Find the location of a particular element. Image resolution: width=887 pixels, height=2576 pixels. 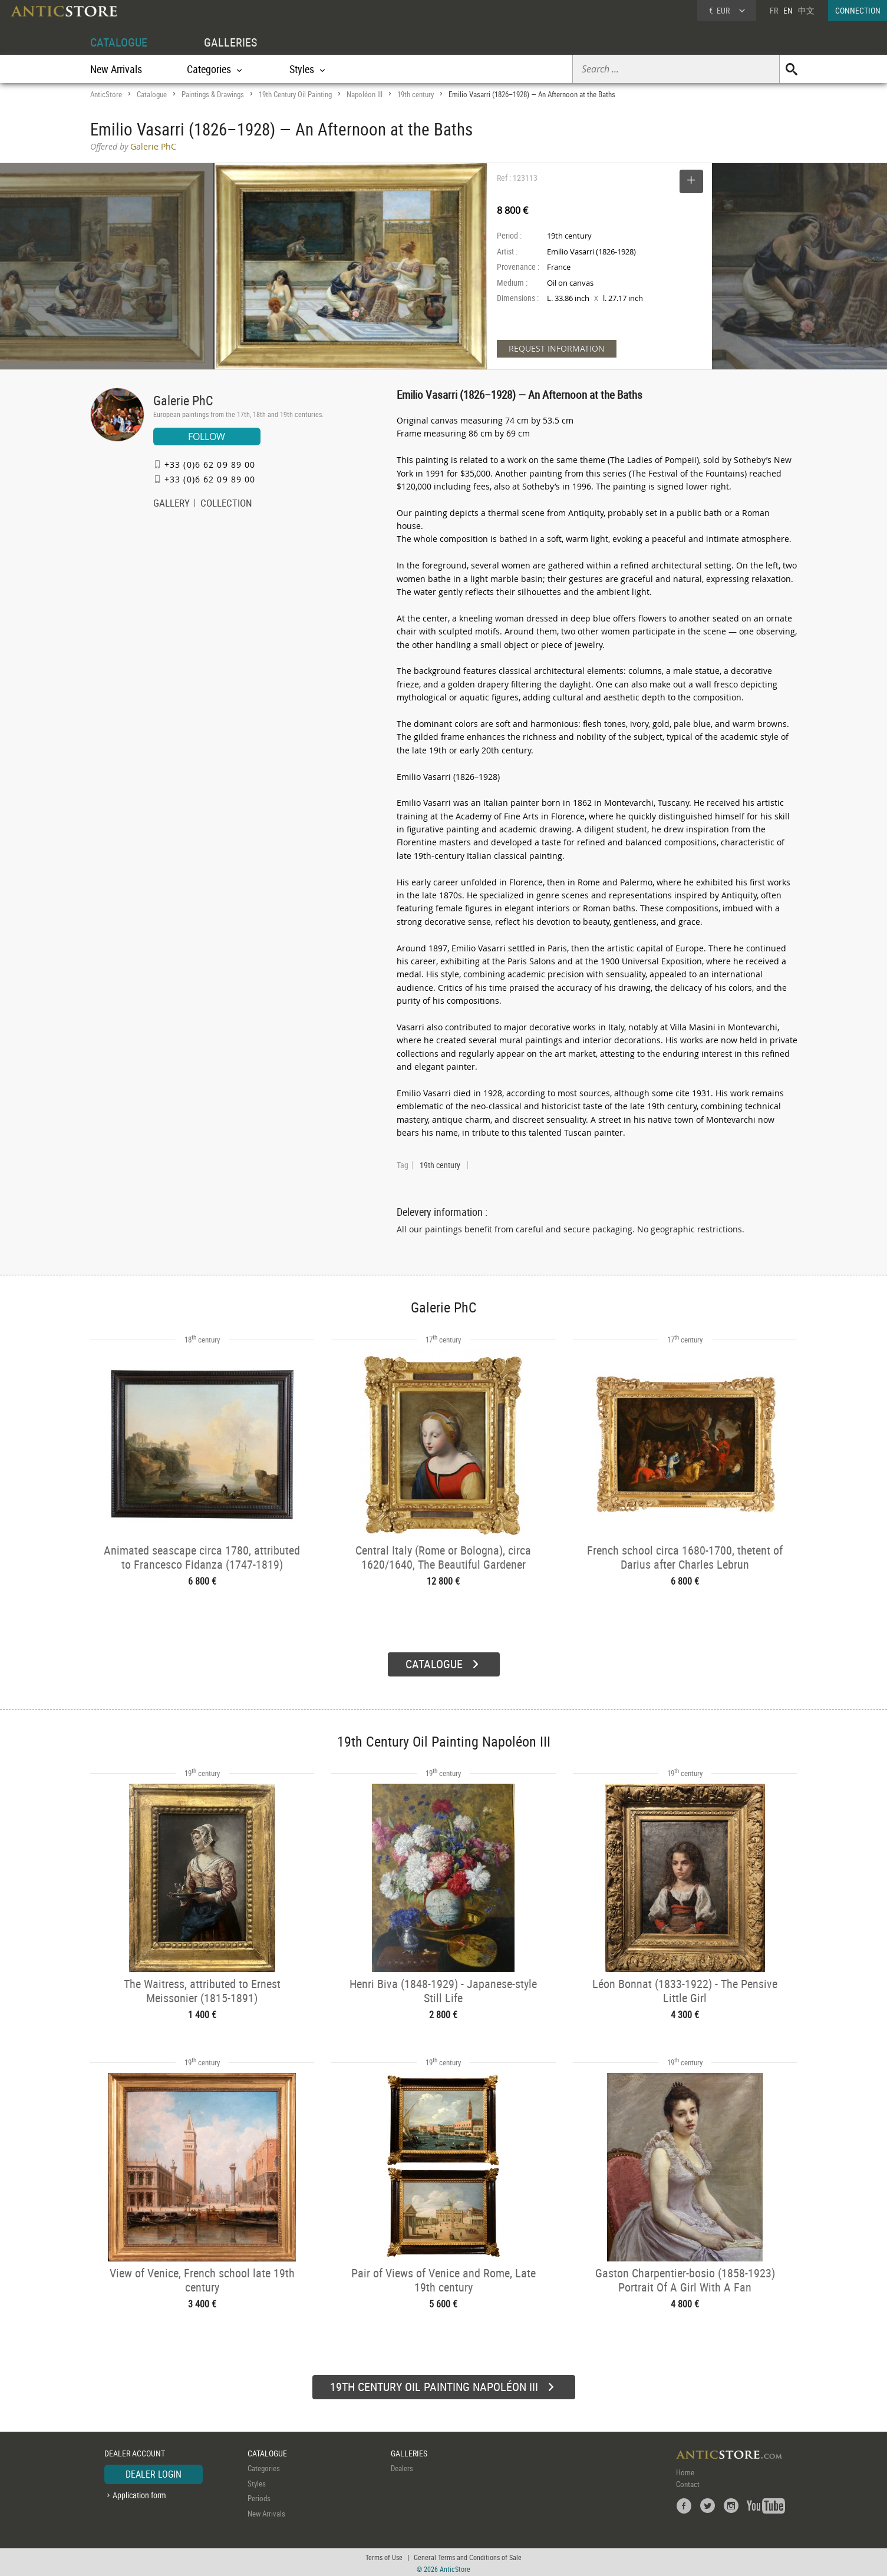

19th Century Oil Painting is located at coordinates (295, 94).